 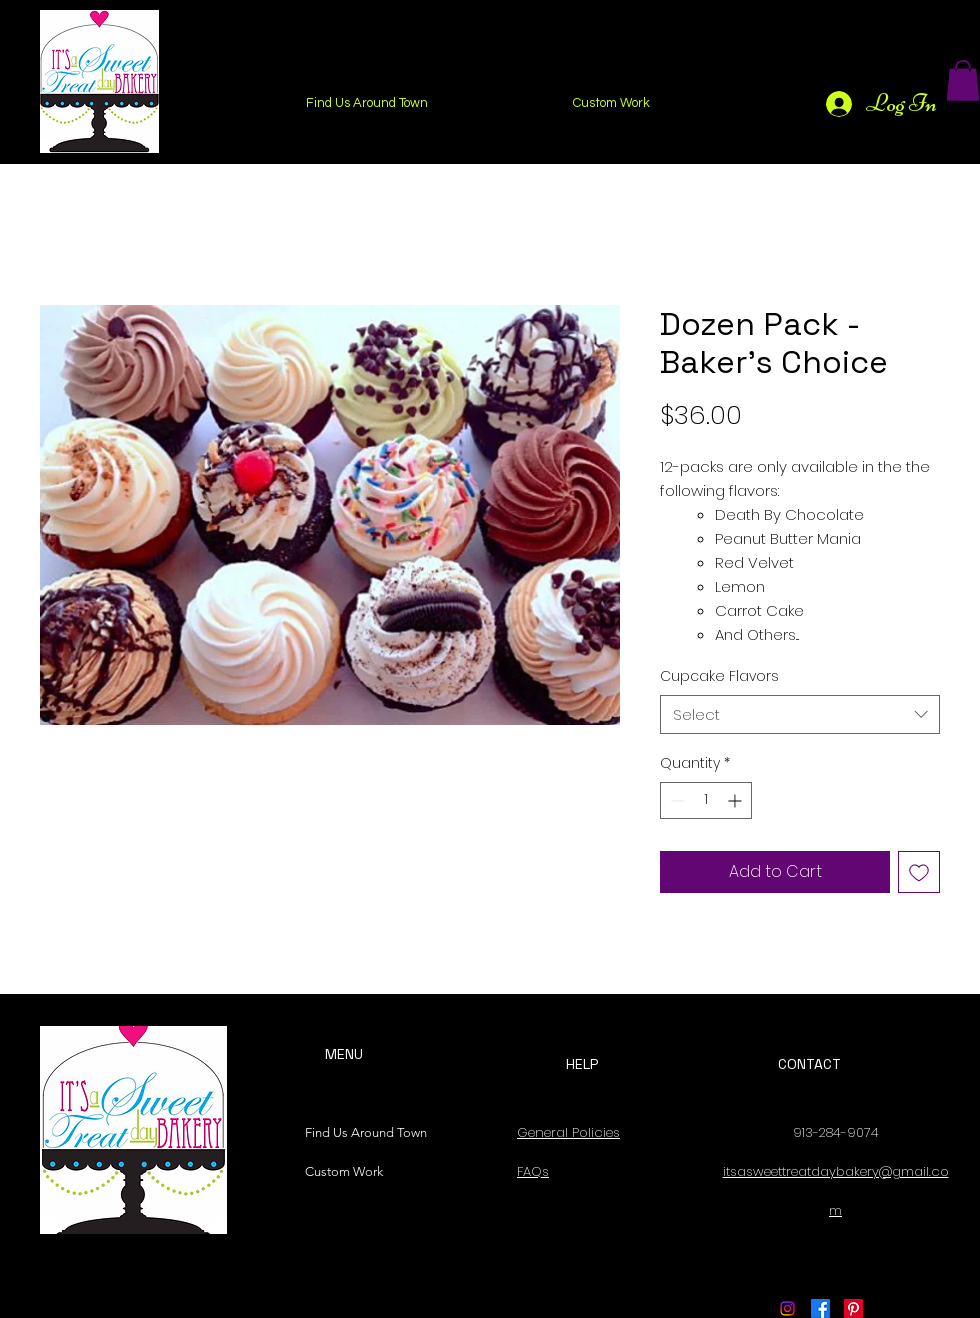 I want to click on [Increment], so click(x=736, y=800).